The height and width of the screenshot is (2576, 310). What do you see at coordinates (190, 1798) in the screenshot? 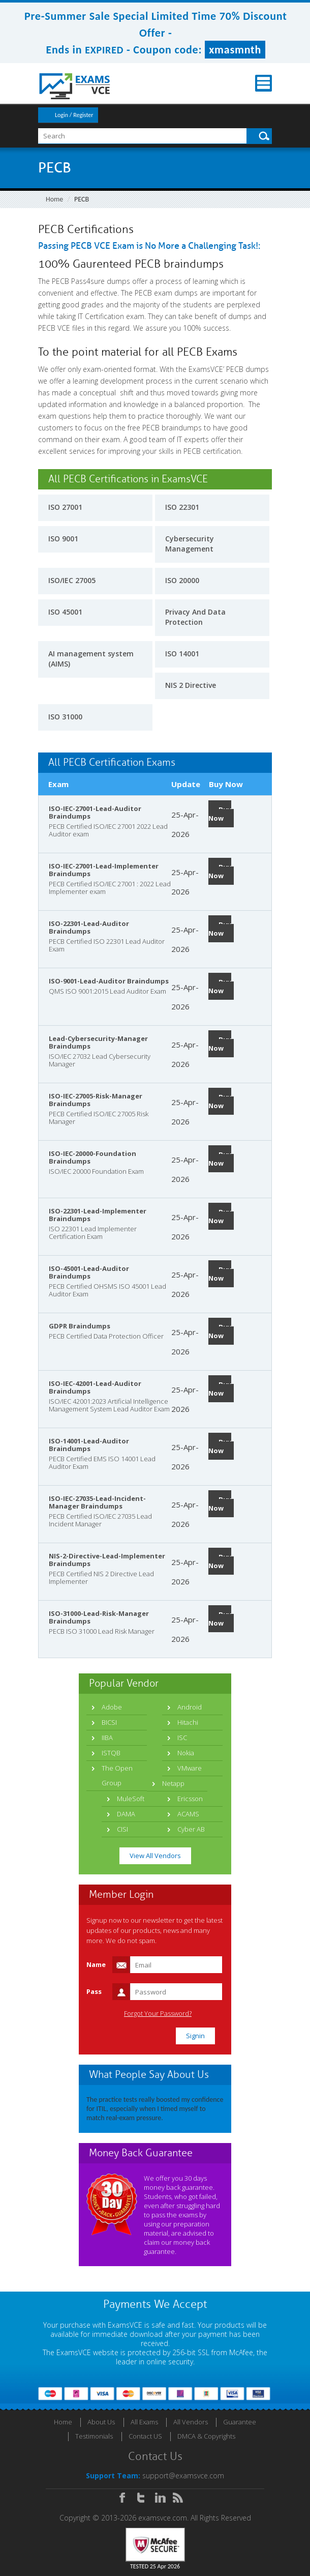
I see `Ericsson` at bounding box center [190, 1798].